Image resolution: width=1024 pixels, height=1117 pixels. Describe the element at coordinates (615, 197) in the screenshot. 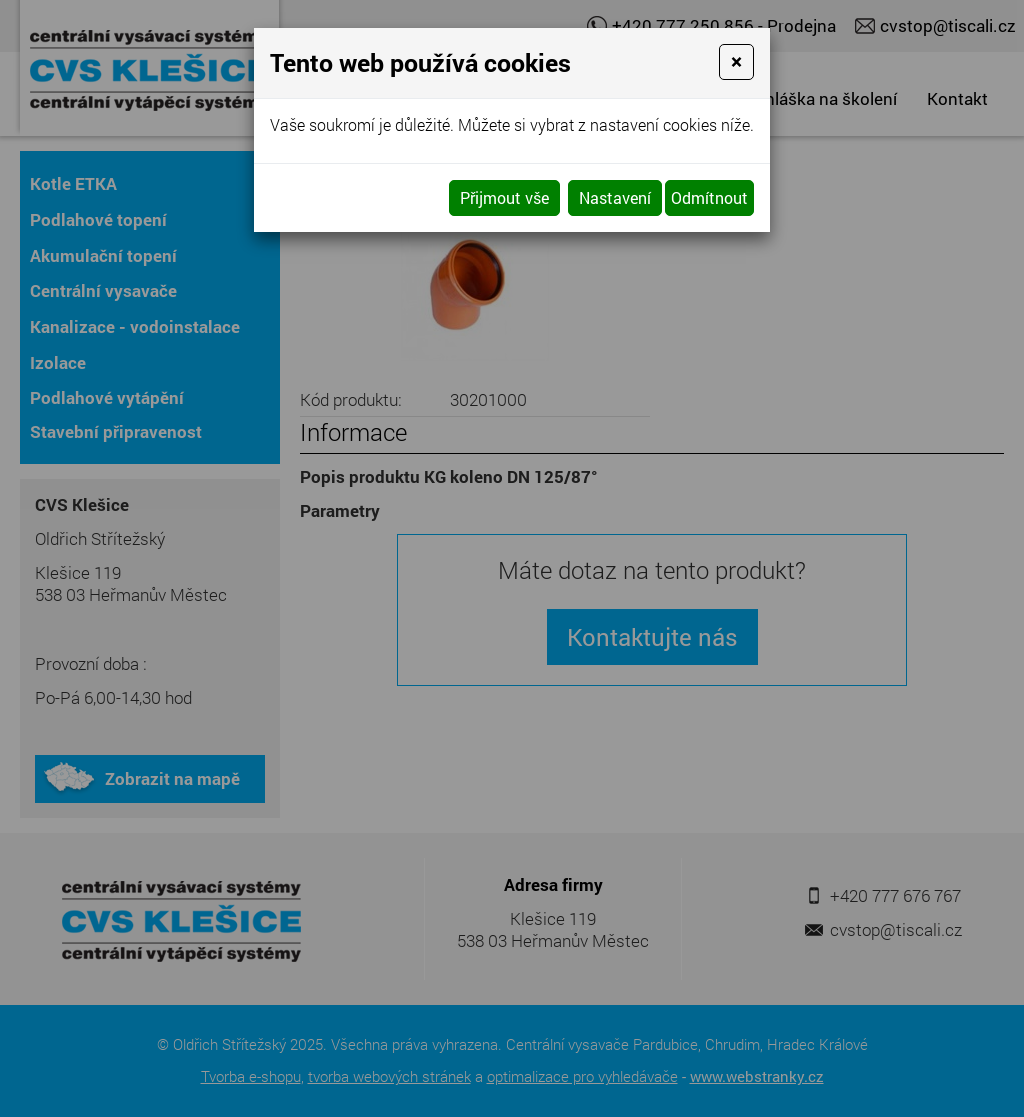

I see `Nastavení` at that location.